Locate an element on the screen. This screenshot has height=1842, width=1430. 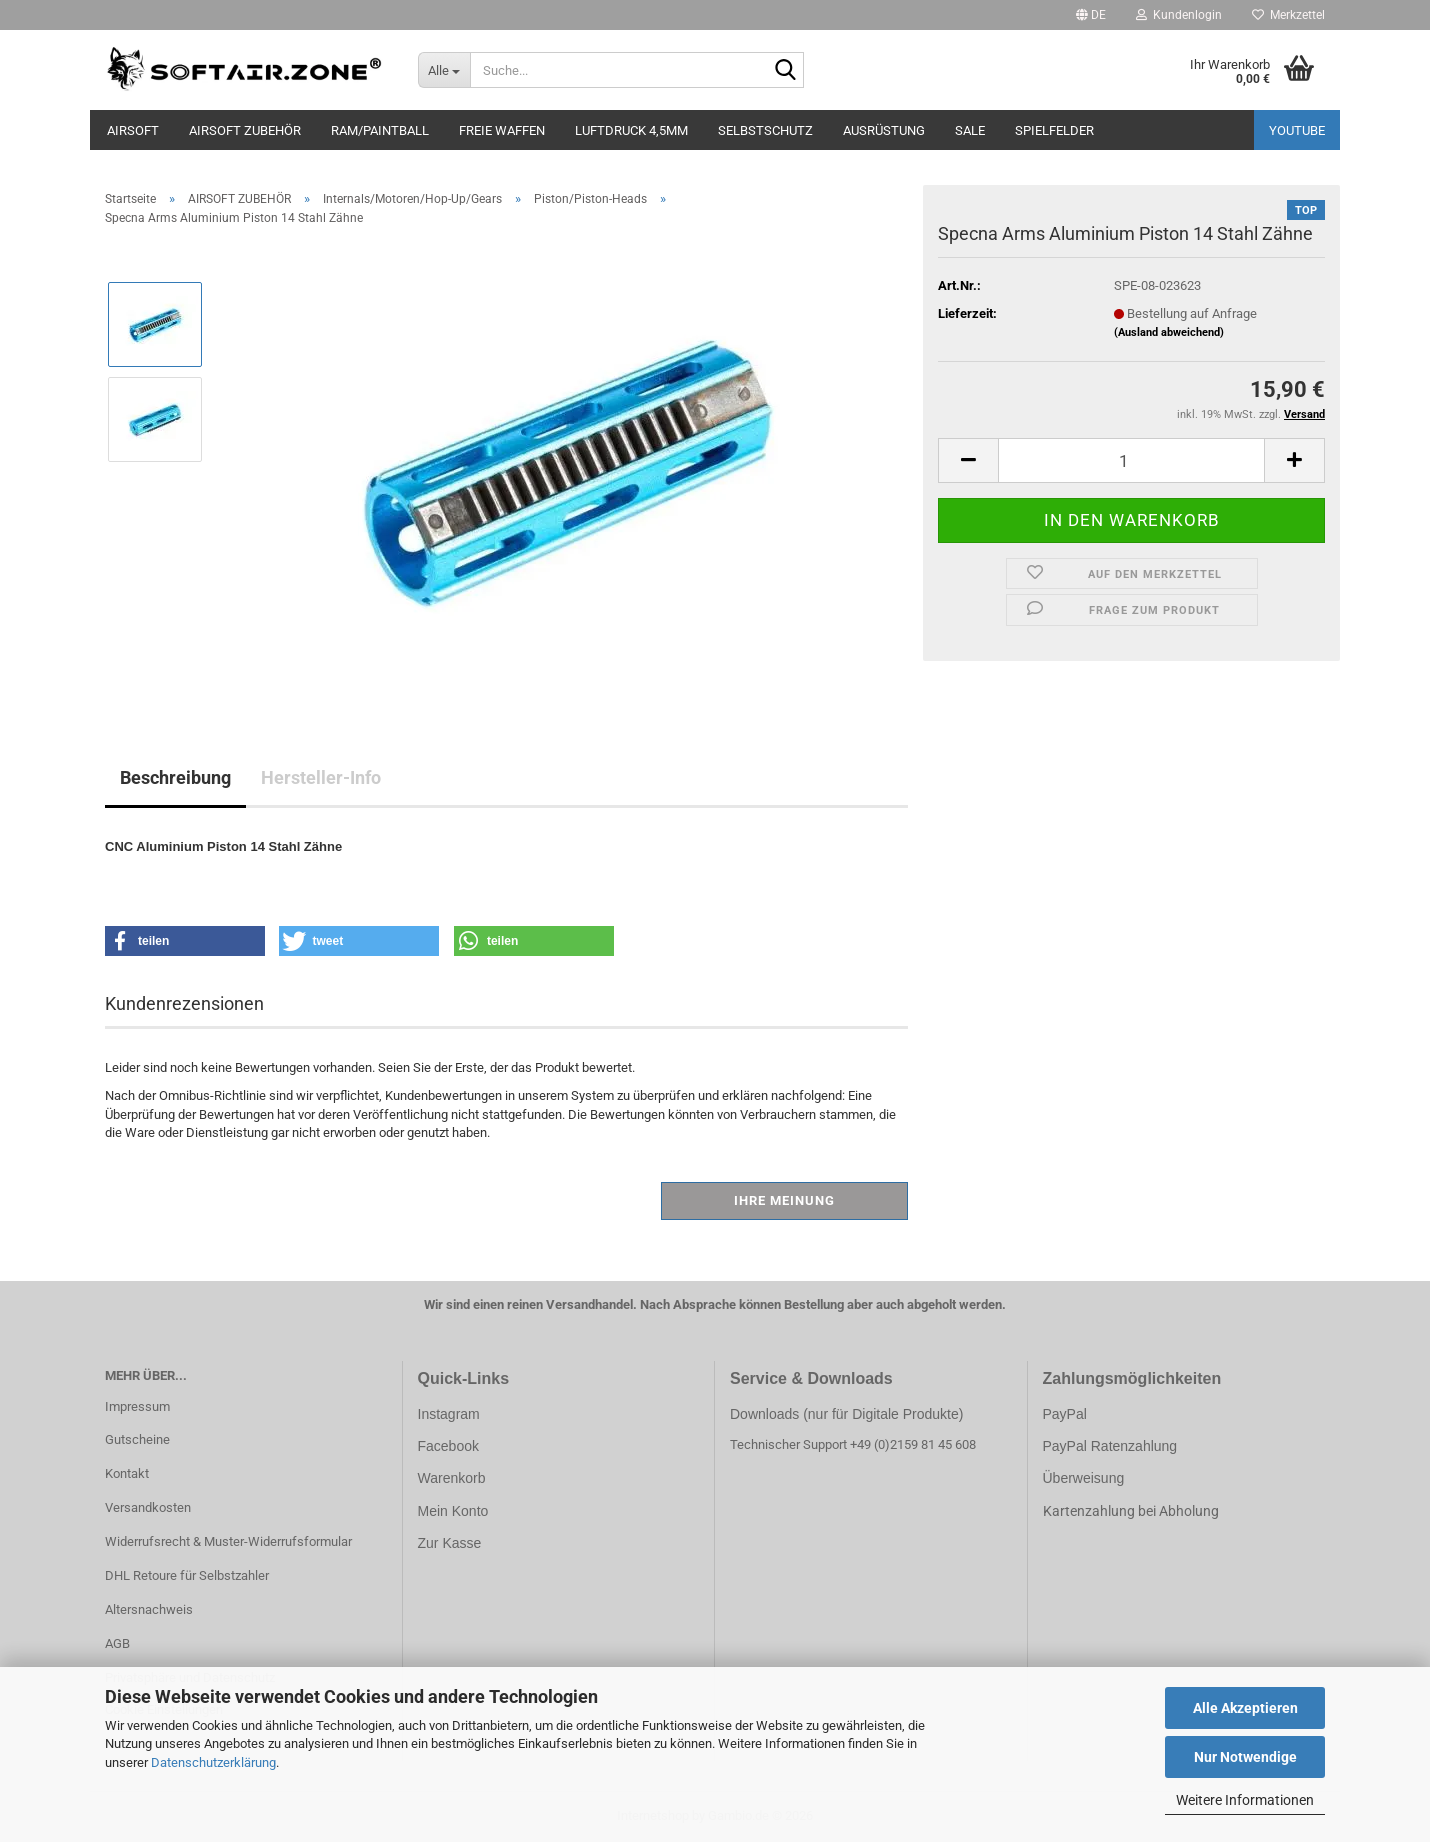
Merkzettel is located at coordinates (1288, 15).